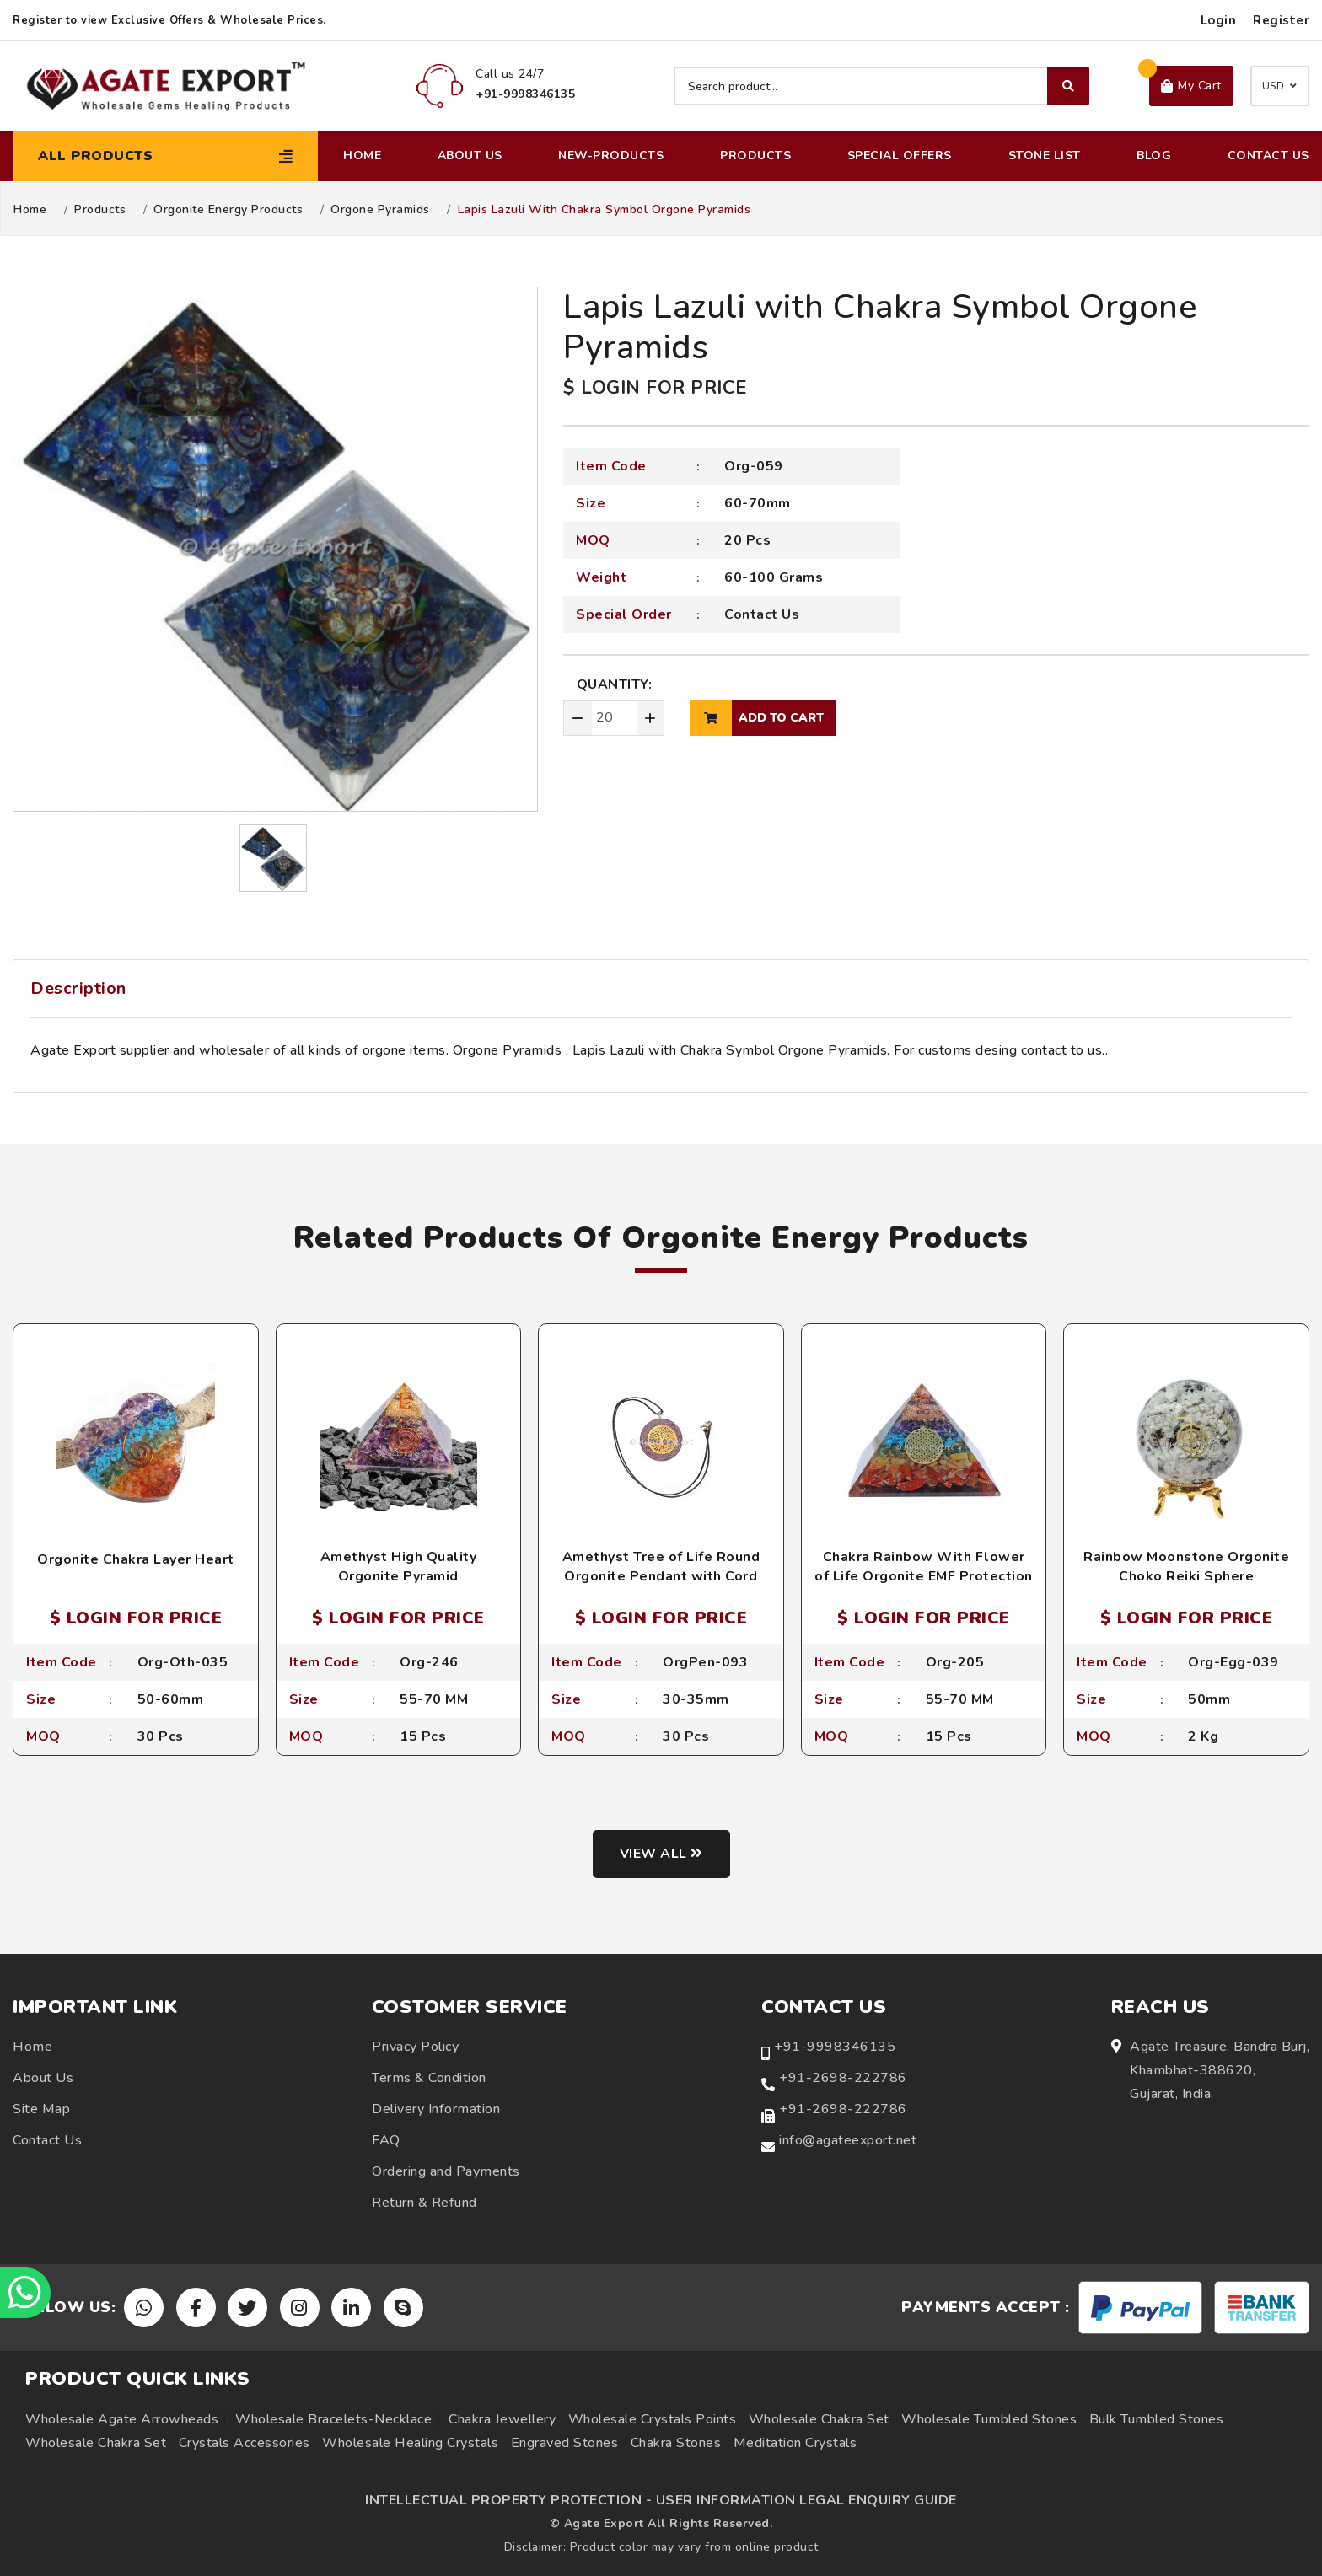 The height and width of the screenshot is (2576, 1322). What do you see at coordinates (424, 2202) in the screenshot?
I see `Return & Refund` at bounding box center [424, 2202].